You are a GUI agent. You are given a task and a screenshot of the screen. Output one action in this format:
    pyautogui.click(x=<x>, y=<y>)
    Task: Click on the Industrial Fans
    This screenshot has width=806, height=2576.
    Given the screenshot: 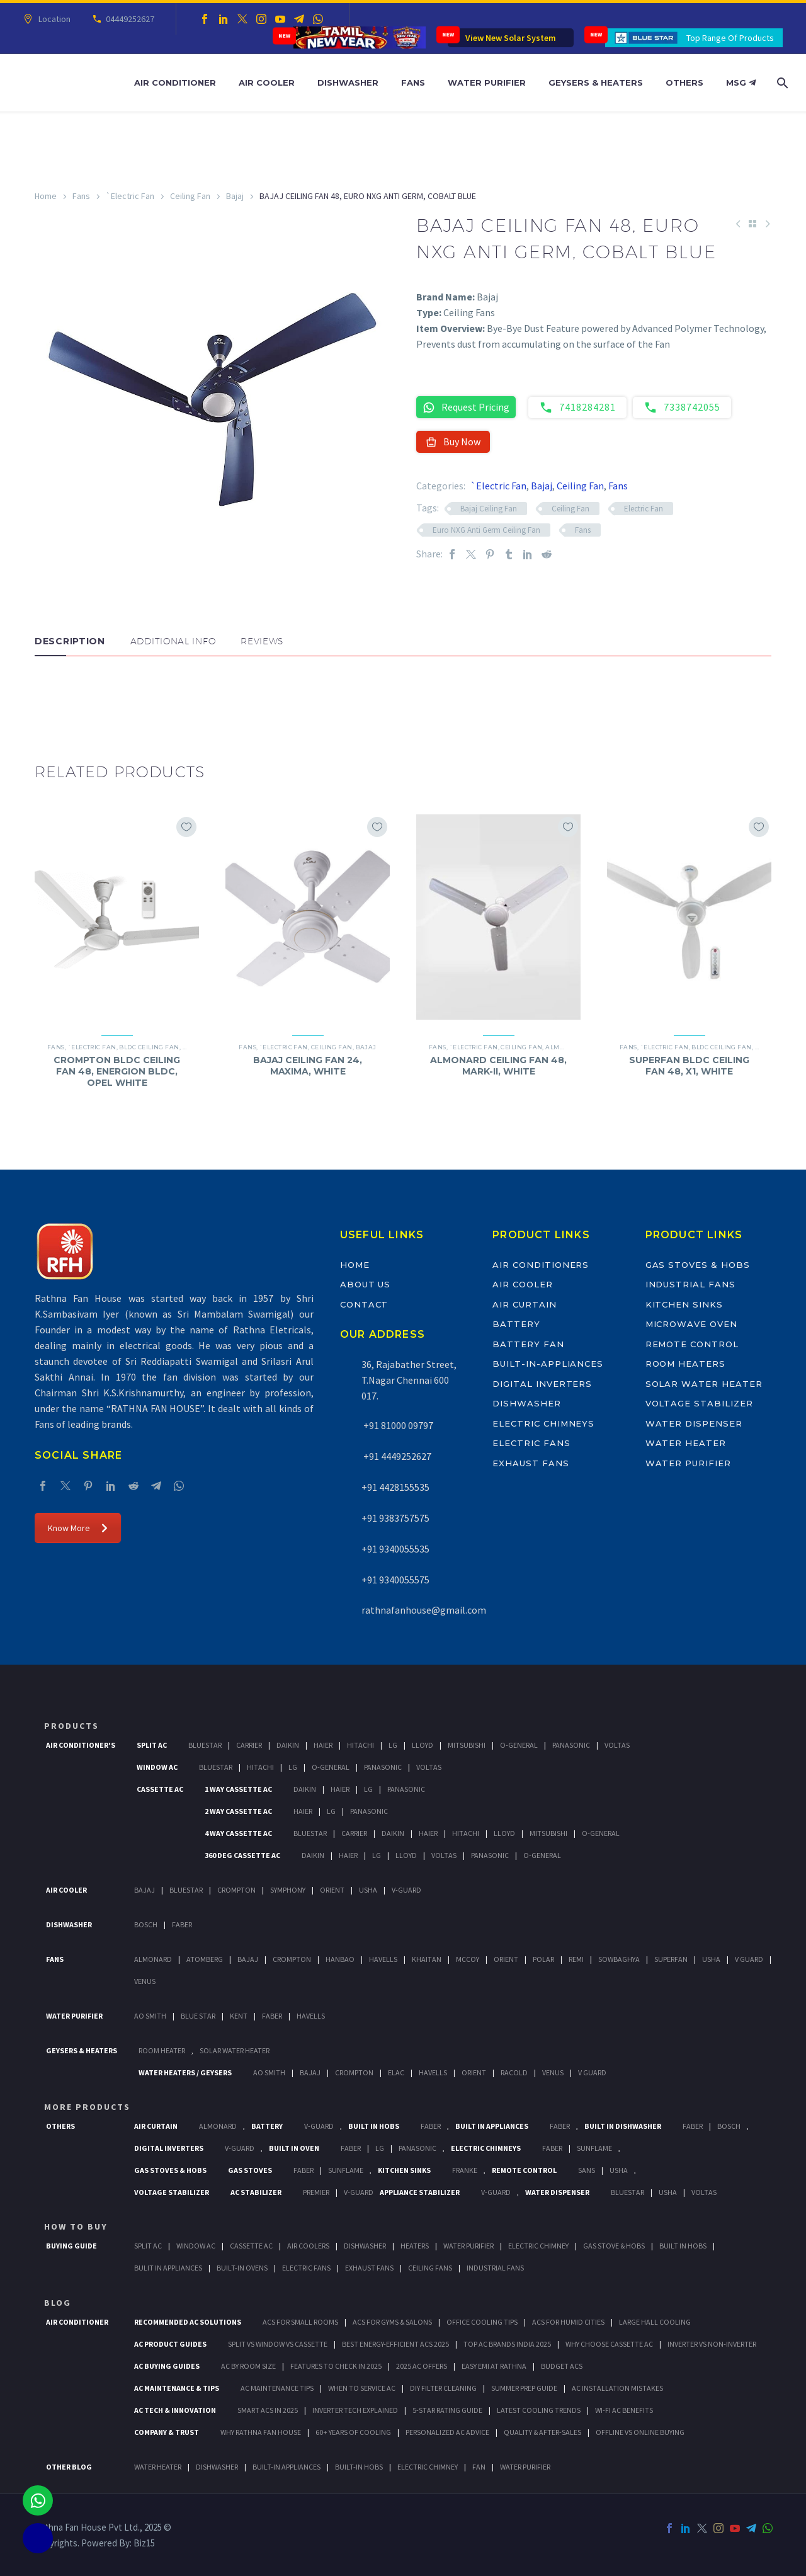 What is the action you would take?
    pyautogui.click(x=690, y=1284)
    